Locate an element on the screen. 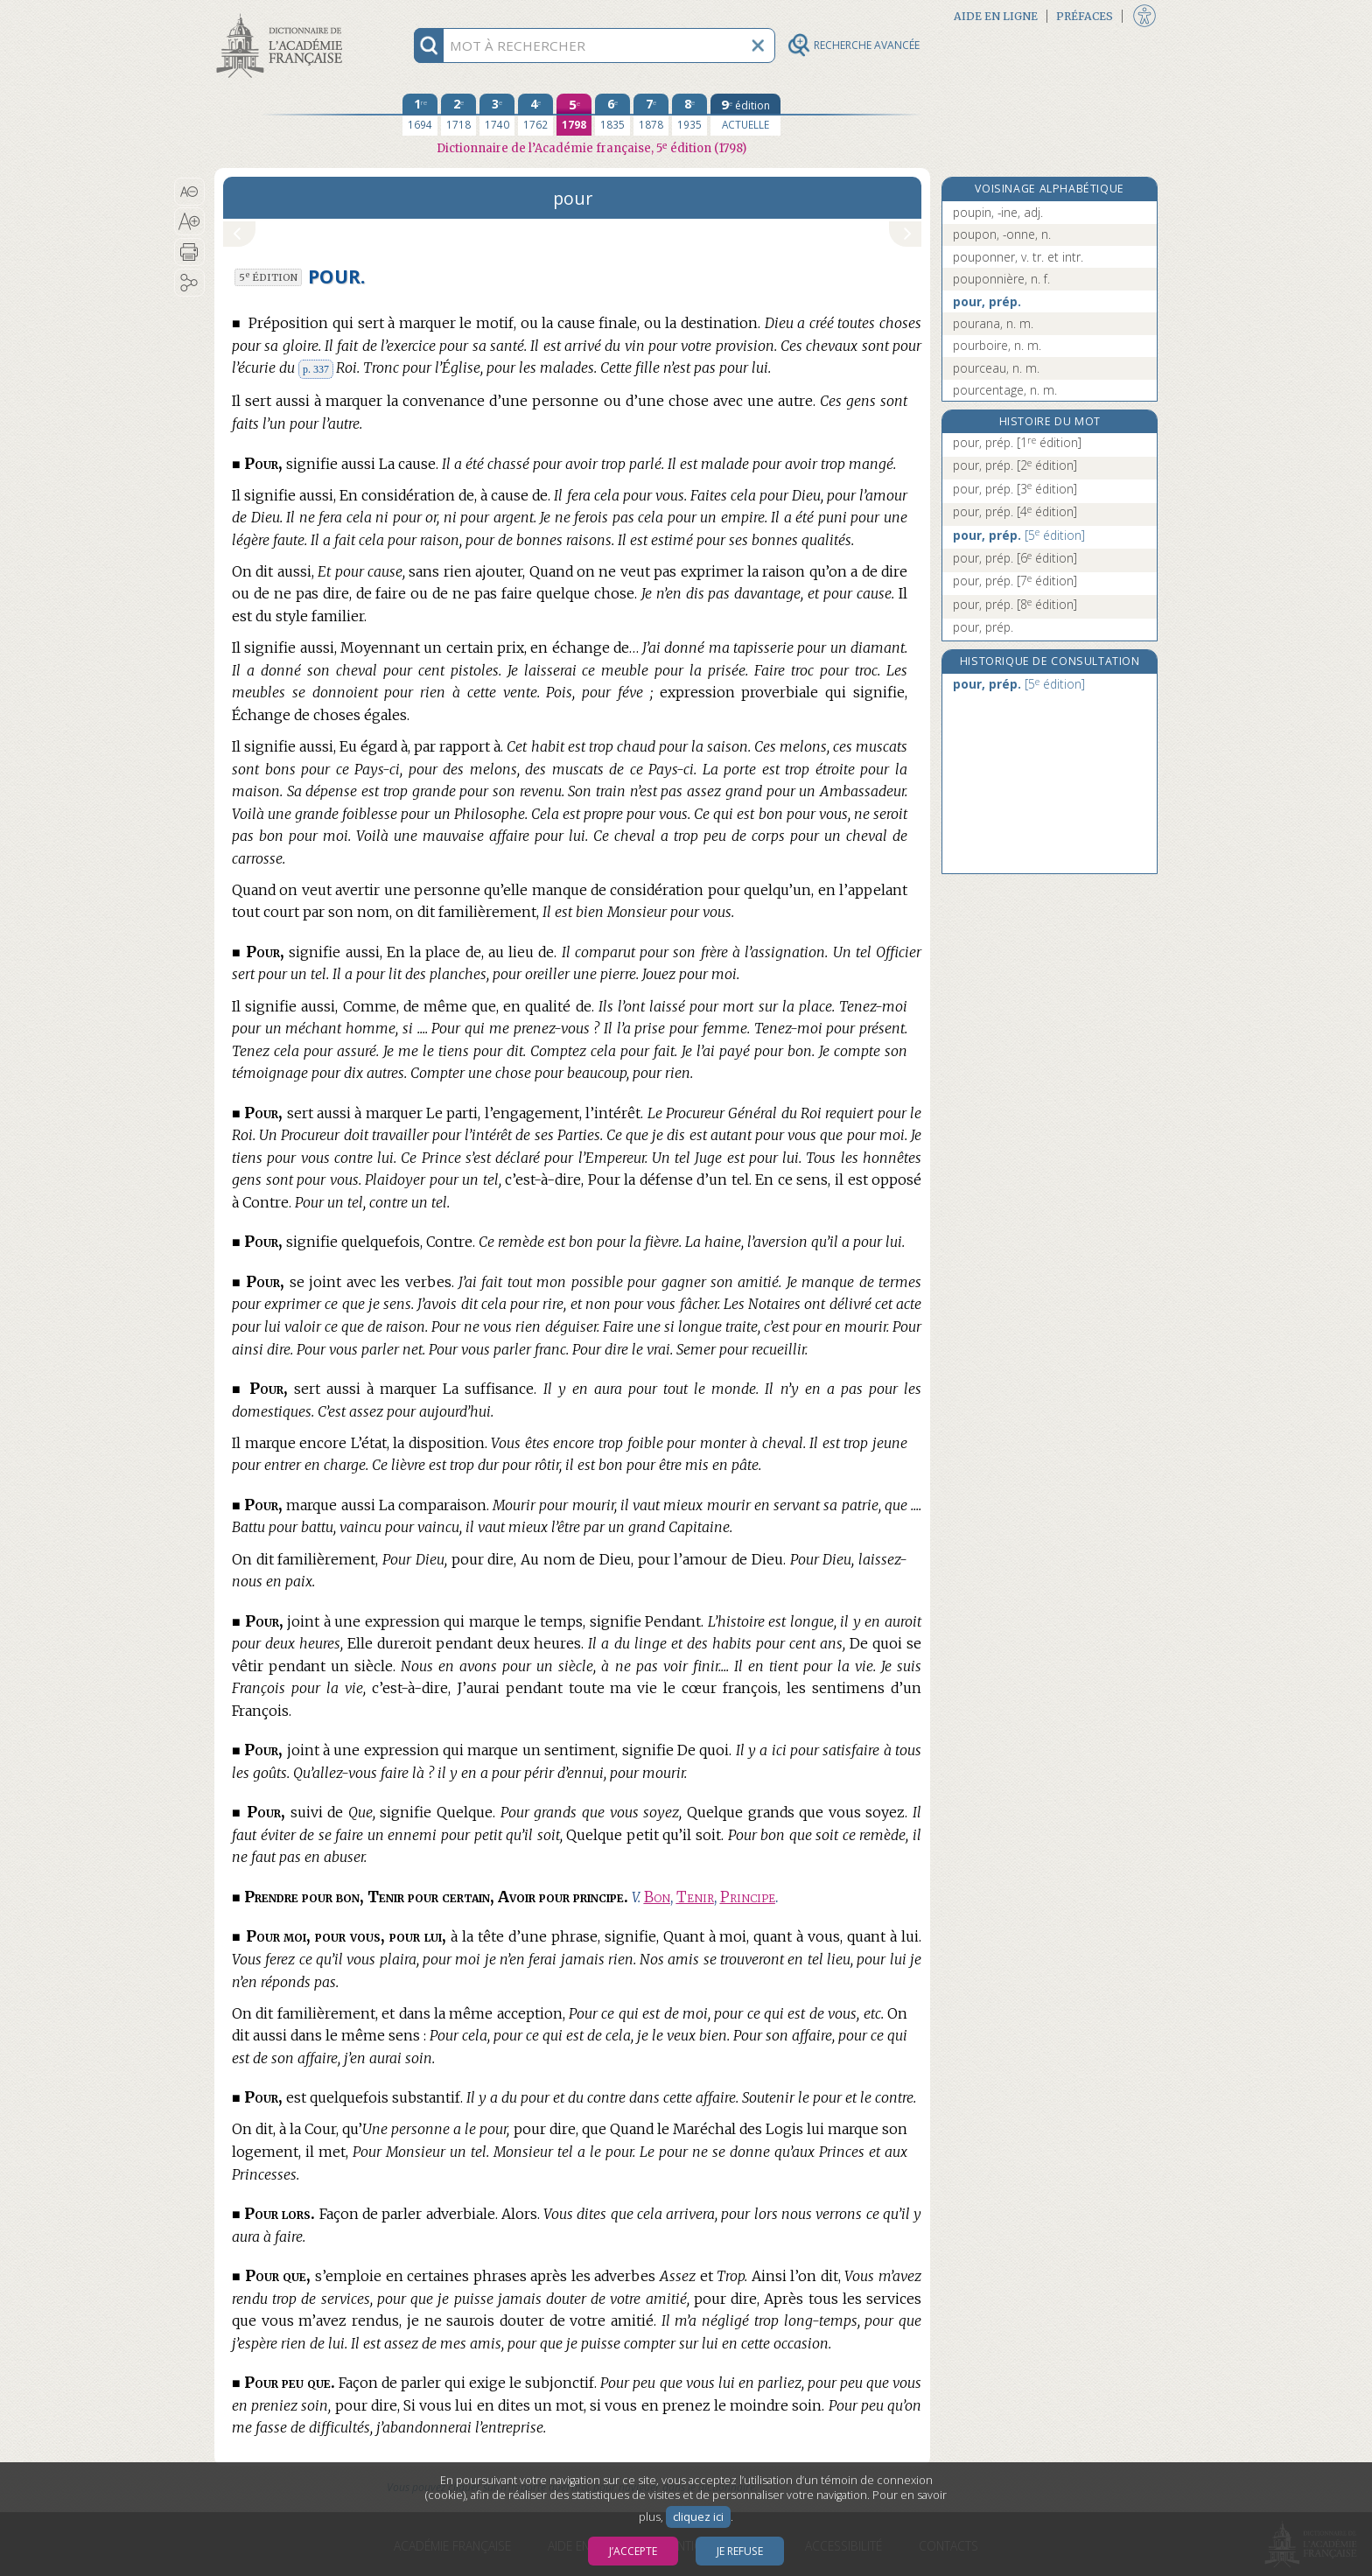  [deuxième édition 1718] is located at coordinates (458, 115).